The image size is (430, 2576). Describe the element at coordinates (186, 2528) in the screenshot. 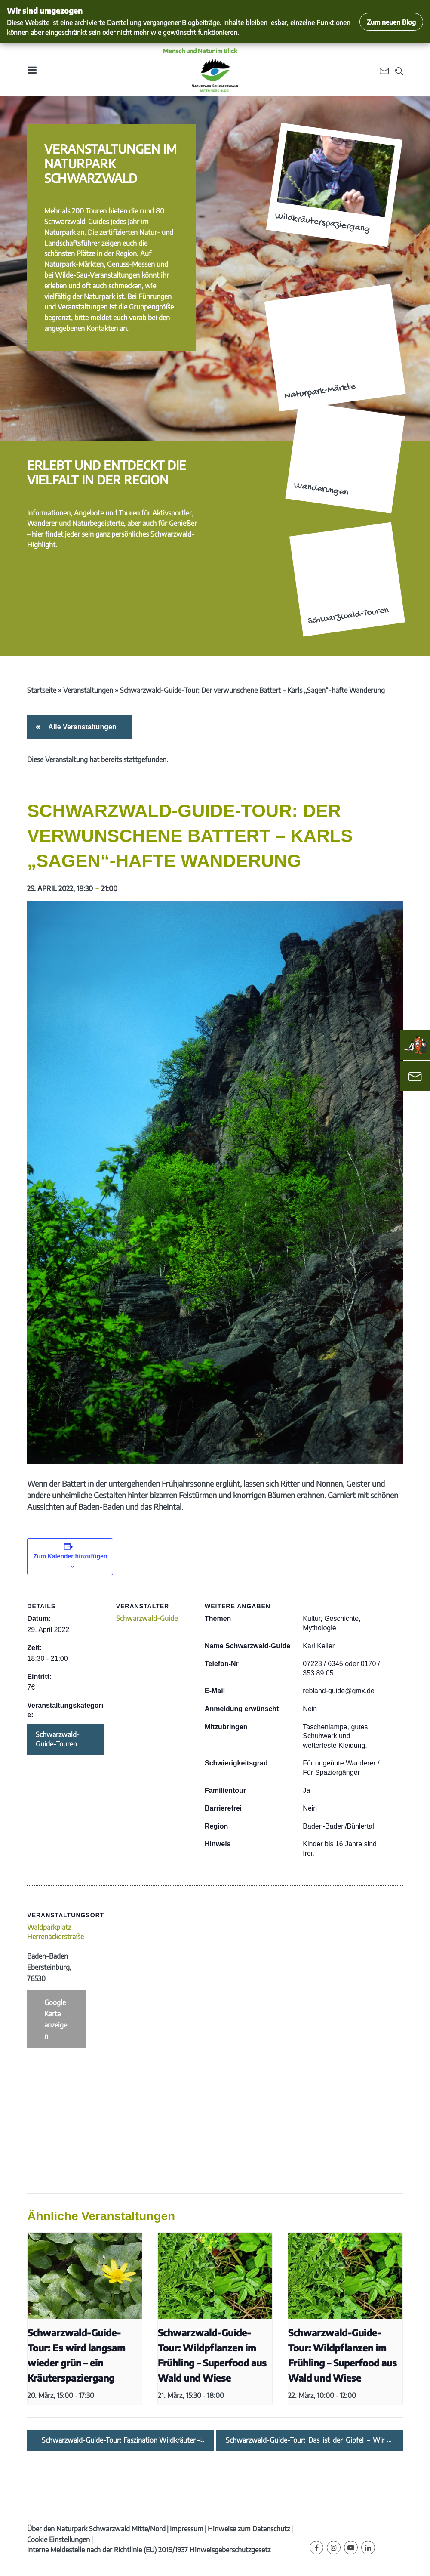

I see `Impressum` at that location.